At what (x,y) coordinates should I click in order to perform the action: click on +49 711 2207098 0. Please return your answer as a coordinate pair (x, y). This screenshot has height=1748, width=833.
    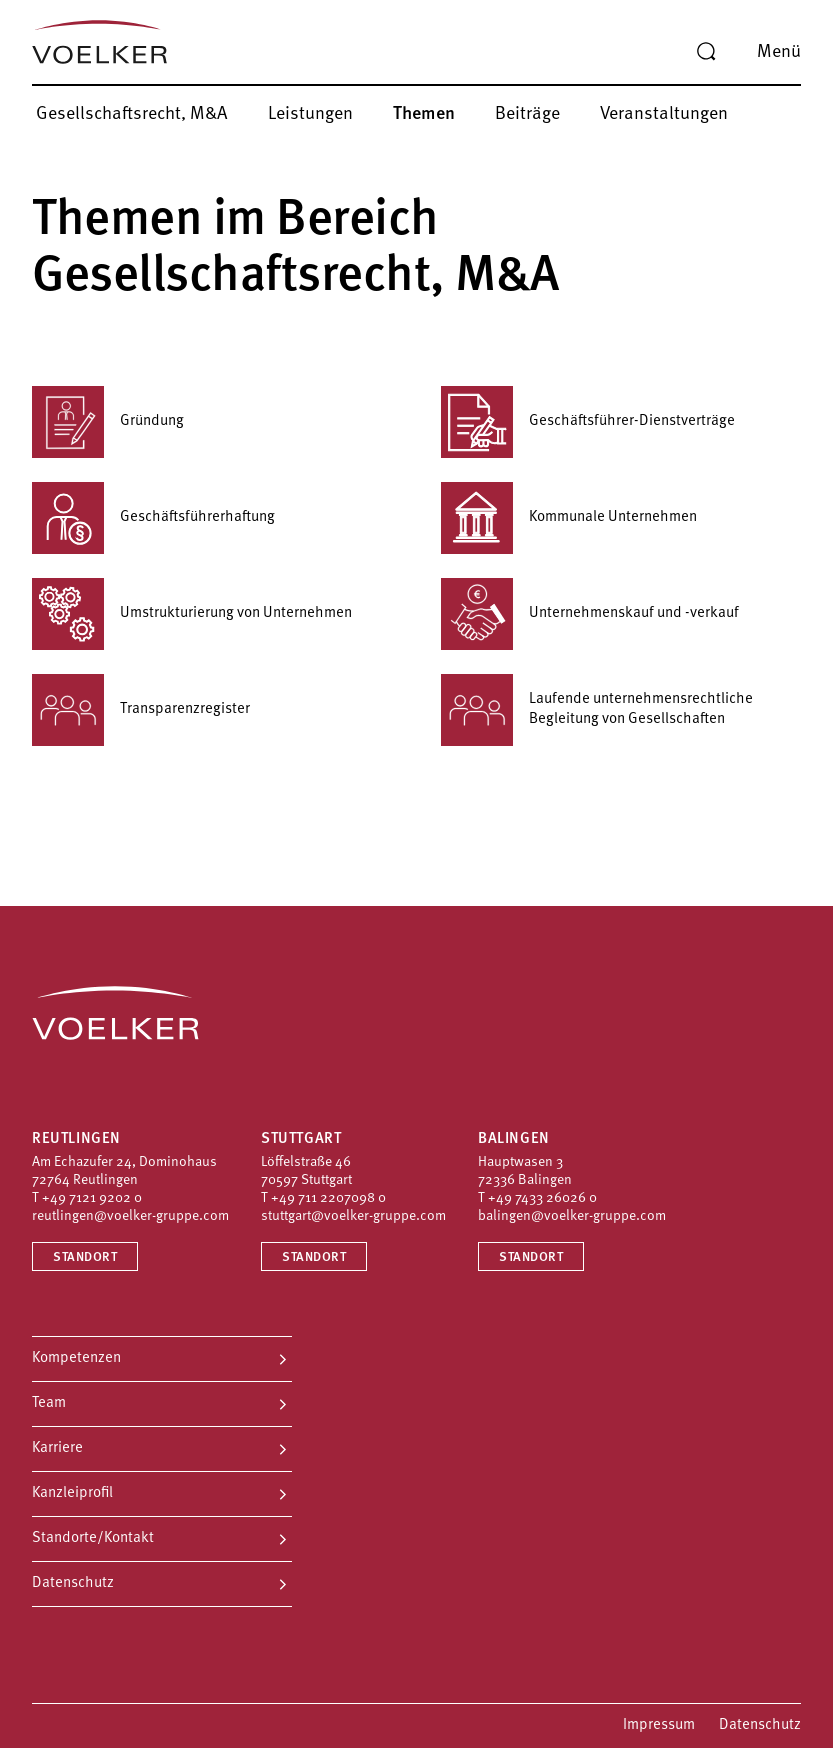
    Looking at the image, I should click on (328, 1198).